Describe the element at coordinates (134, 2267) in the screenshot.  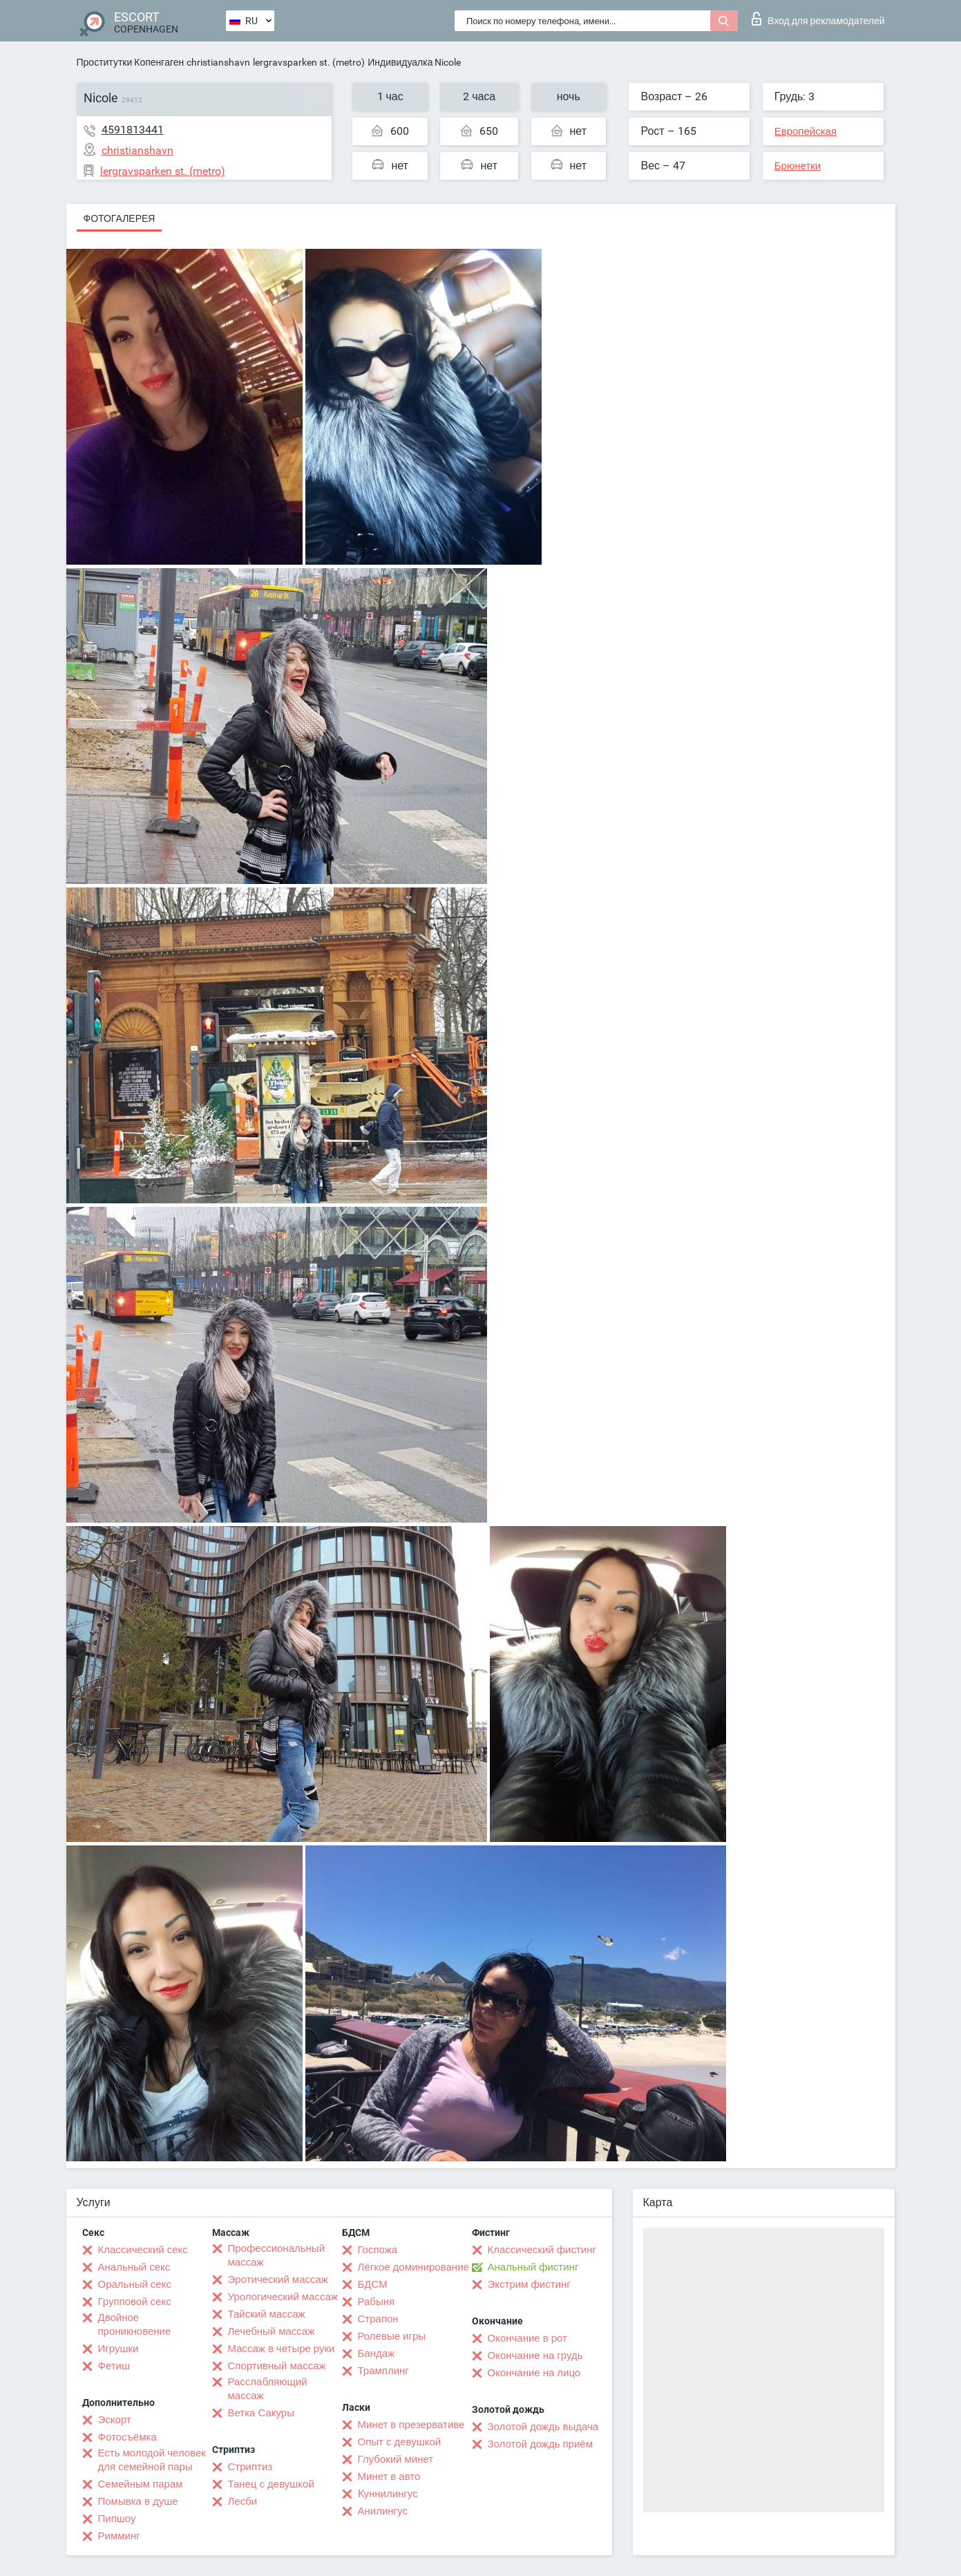
I see `Анальный секс` at that location.